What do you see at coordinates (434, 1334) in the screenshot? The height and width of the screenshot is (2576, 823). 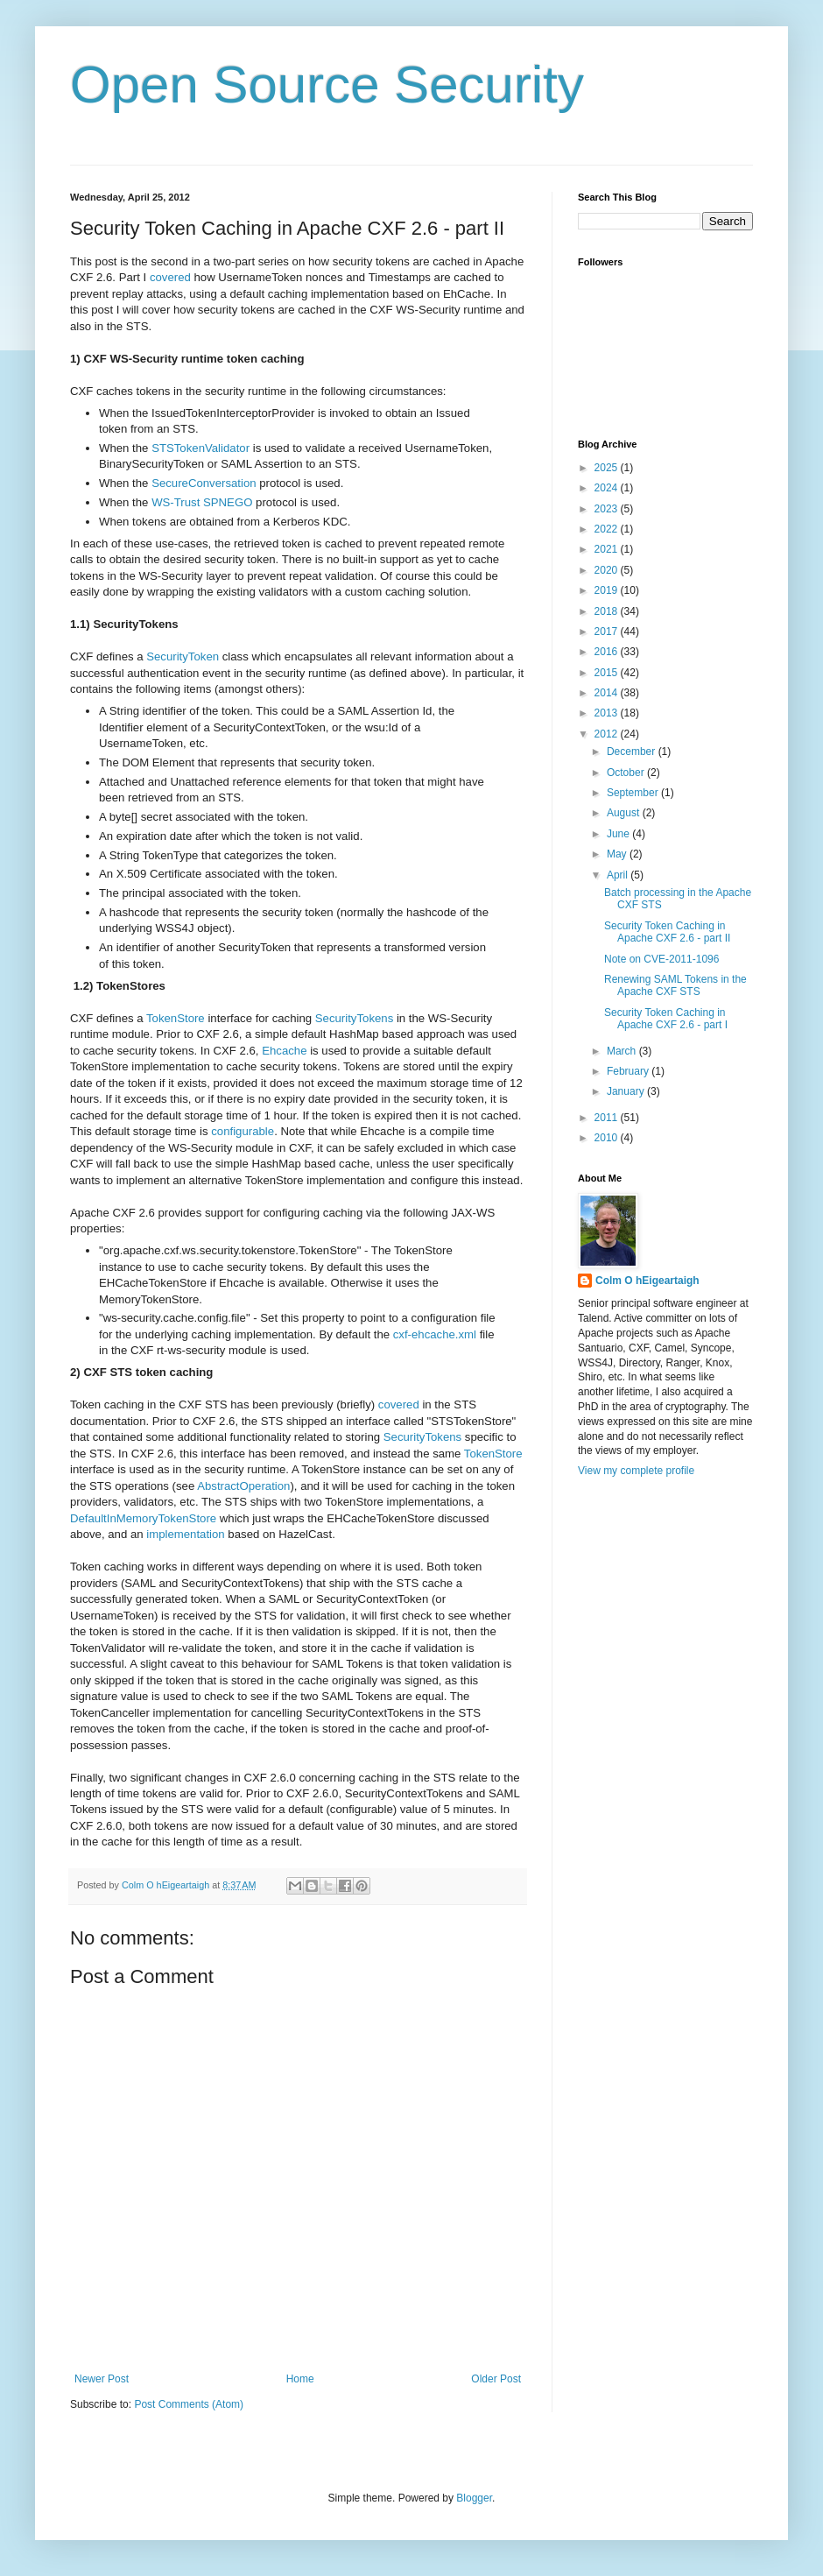 I see `cxf-ehcache.xml` at bounding box center [434, 1334].